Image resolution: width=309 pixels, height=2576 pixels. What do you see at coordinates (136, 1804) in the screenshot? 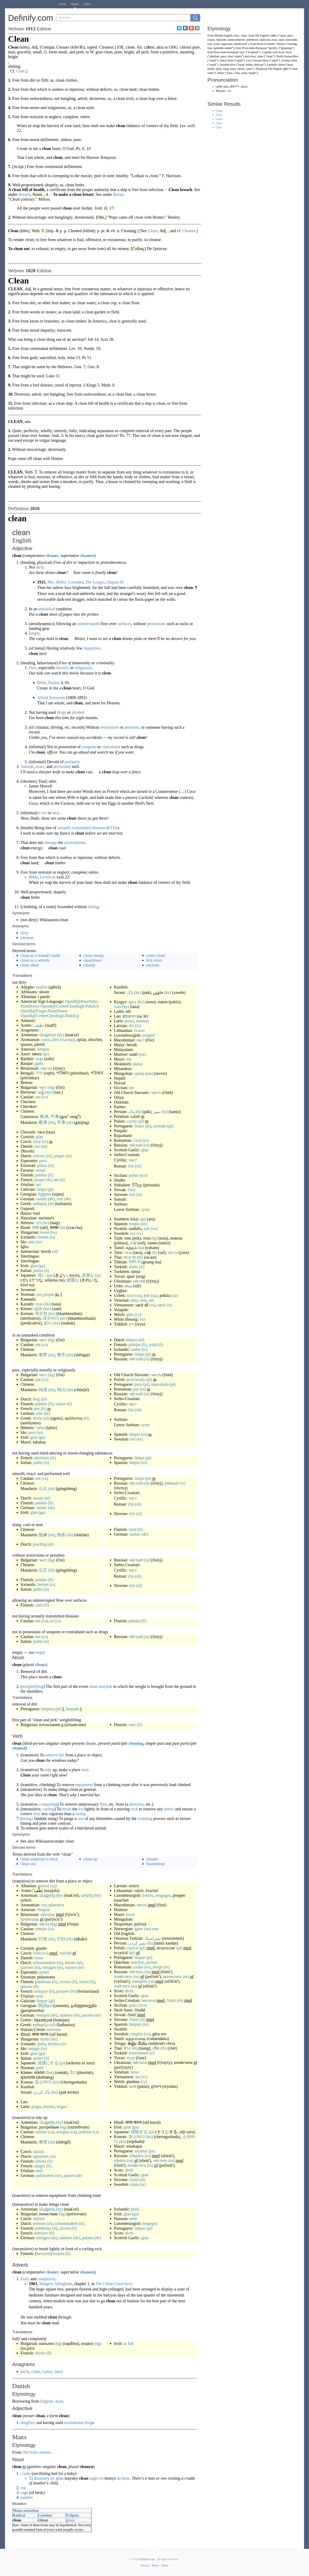
I see `directory` at bounding box center [136, 1804].